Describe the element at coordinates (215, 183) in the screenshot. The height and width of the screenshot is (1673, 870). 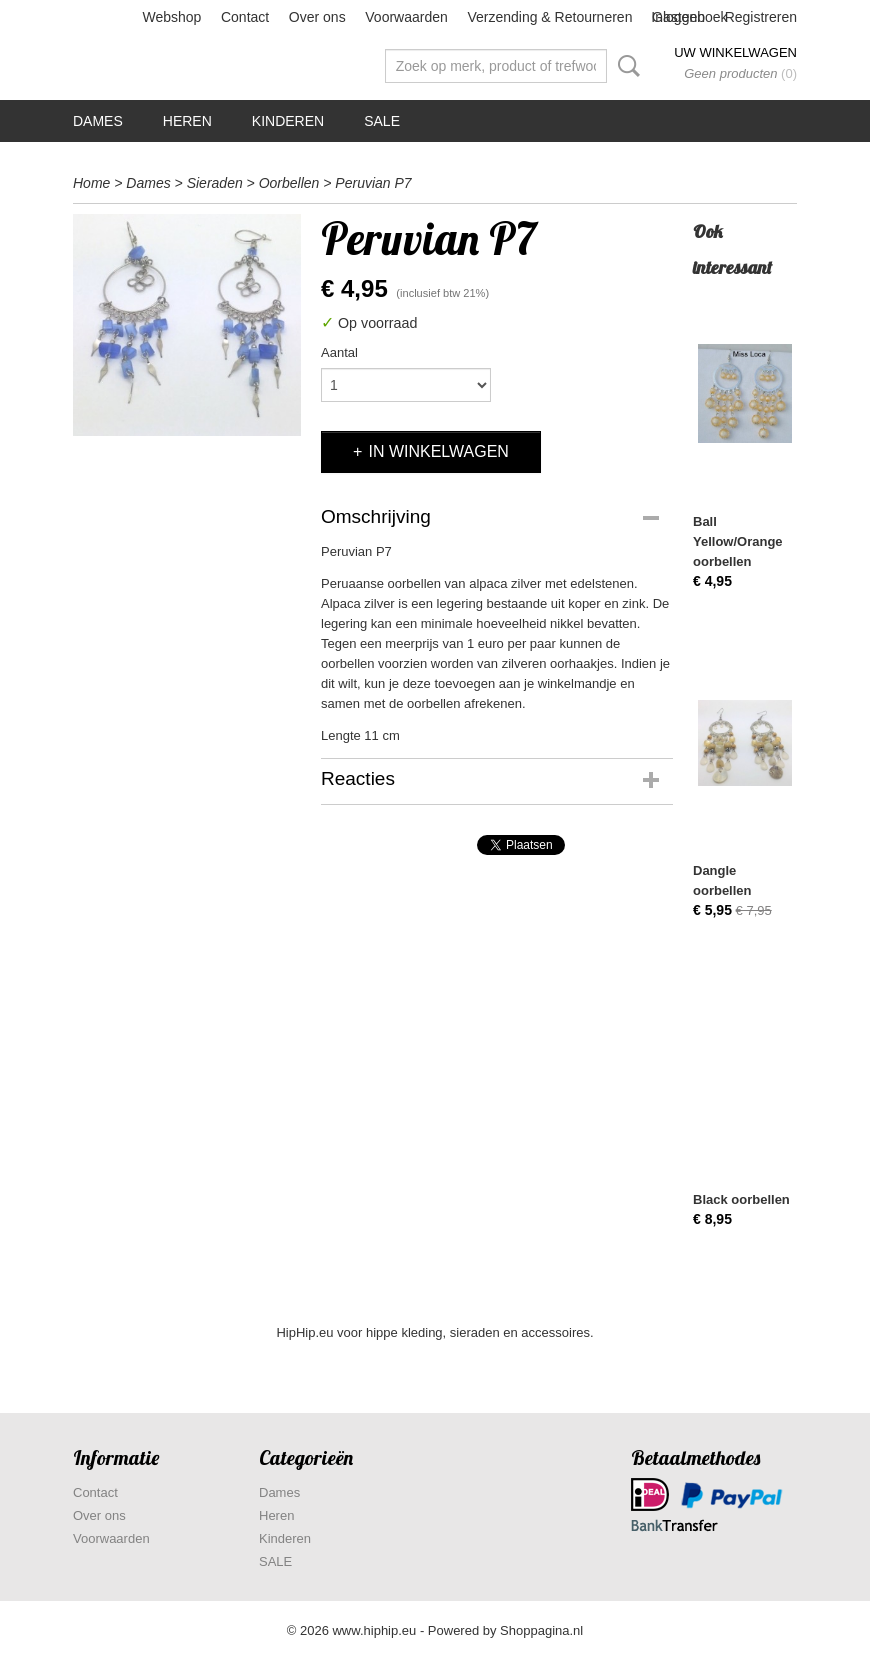
I see `Sieraden` at that location.